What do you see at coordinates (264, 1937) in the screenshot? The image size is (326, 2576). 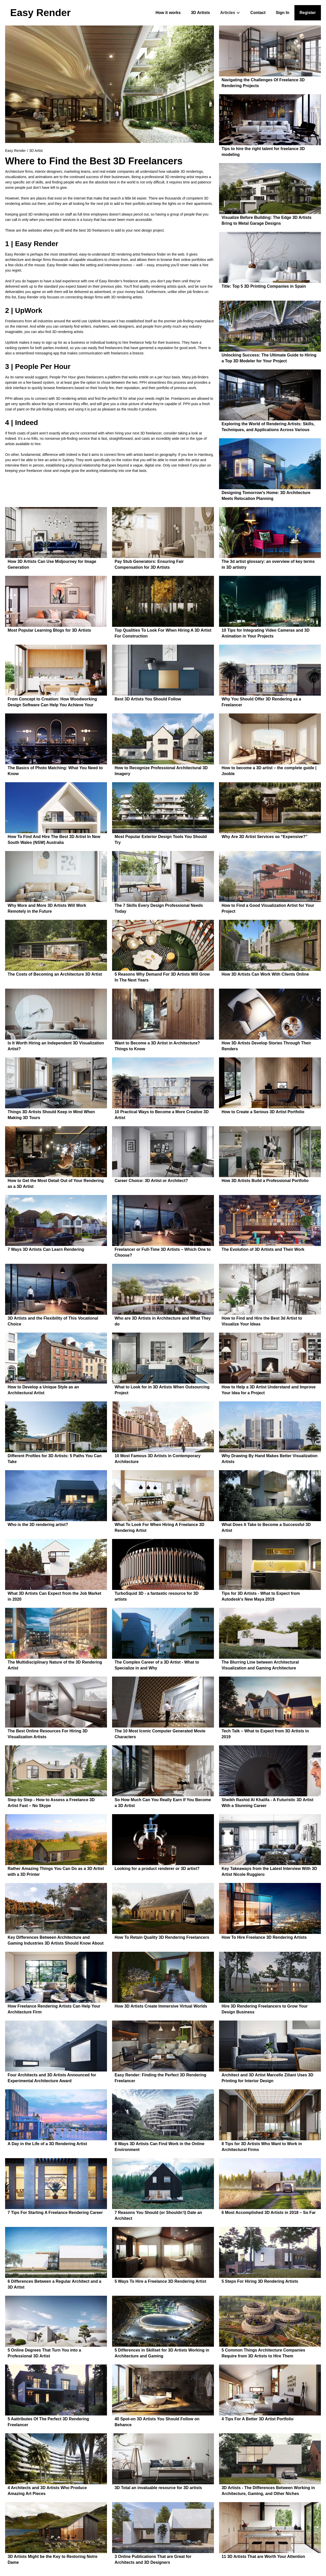 I see `How To Hire Freelance 3D Rendering Artists` at bounding box center [264, 1937].